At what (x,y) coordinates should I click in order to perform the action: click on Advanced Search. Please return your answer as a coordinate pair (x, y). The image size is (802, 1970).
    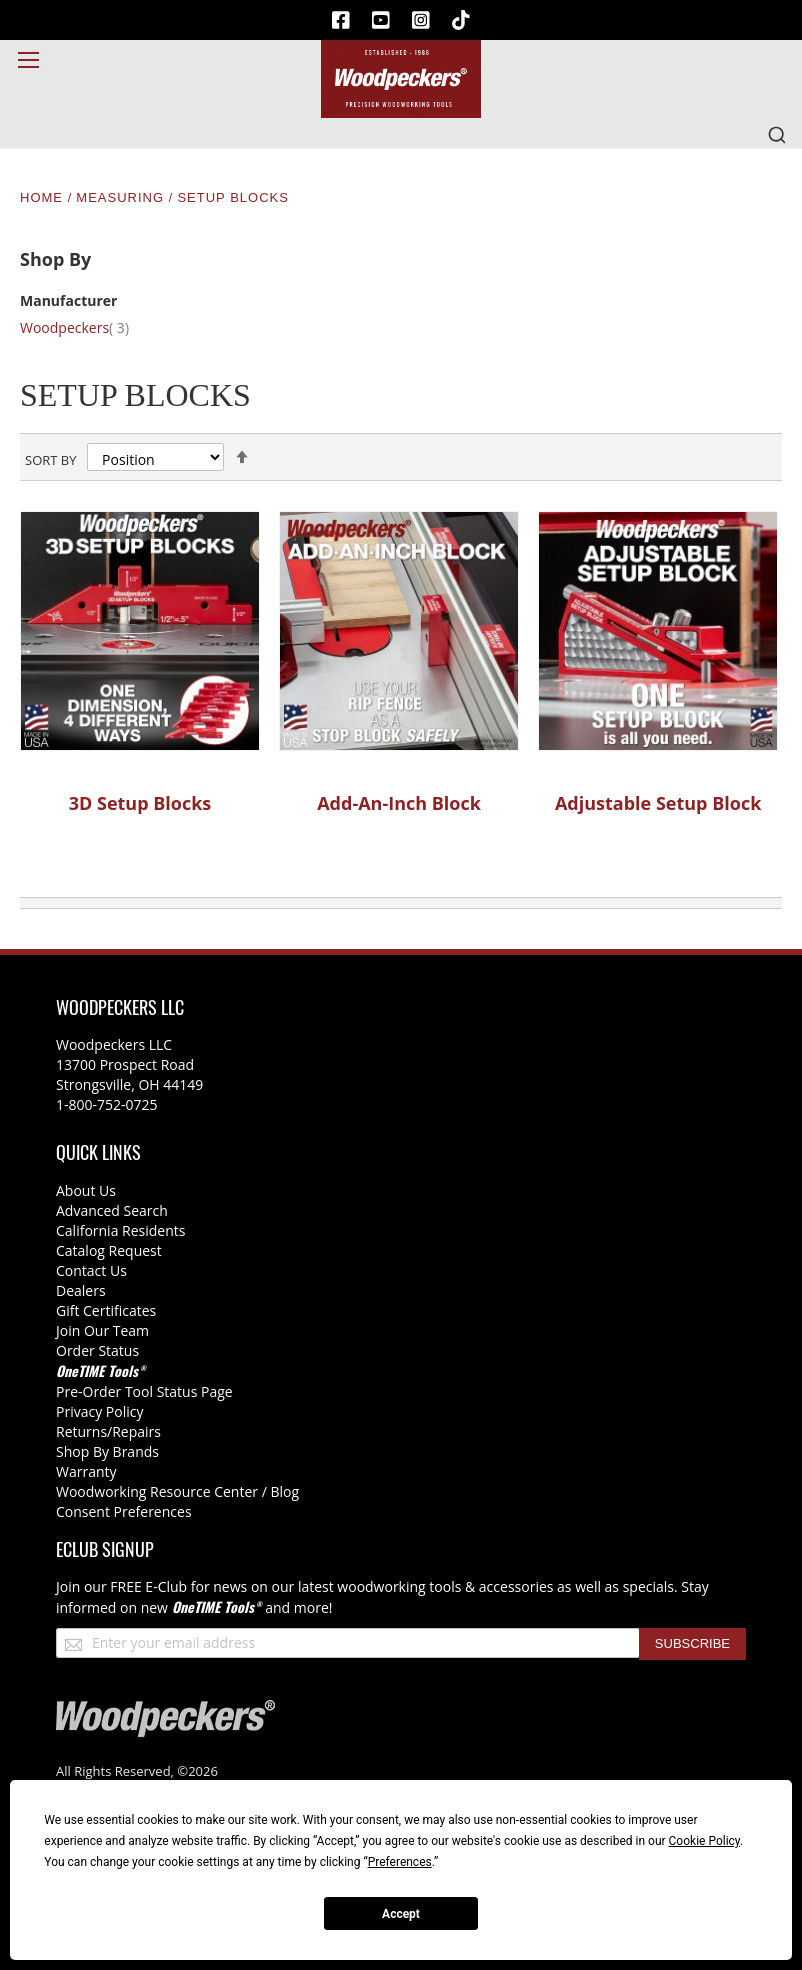
    Looking at the image, I should click on (112, 1210).